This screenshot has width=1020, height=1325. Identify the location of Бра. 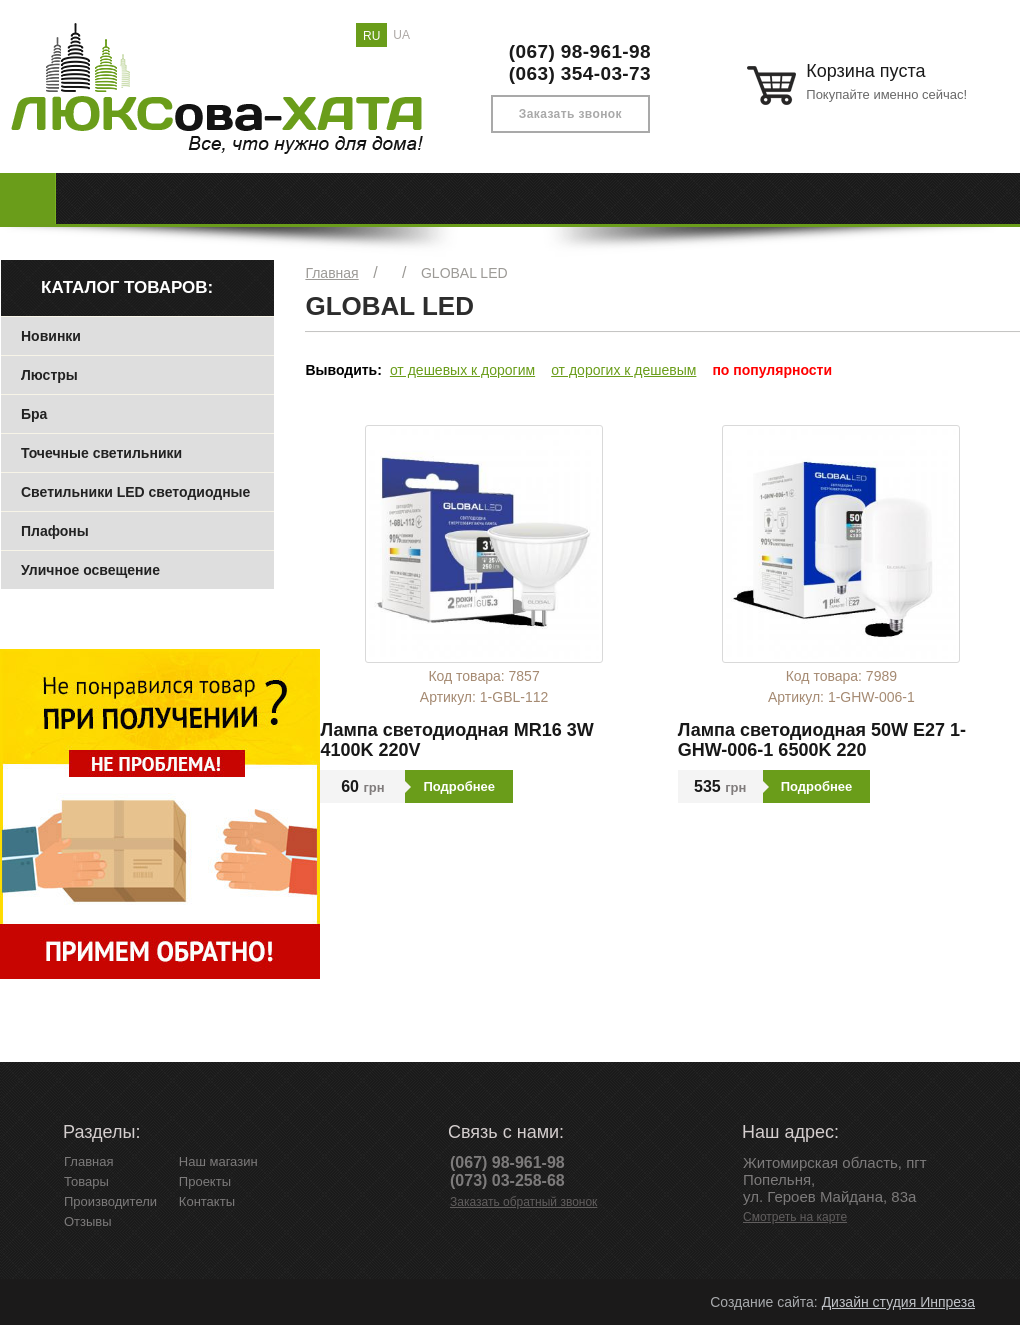
(34, 414).